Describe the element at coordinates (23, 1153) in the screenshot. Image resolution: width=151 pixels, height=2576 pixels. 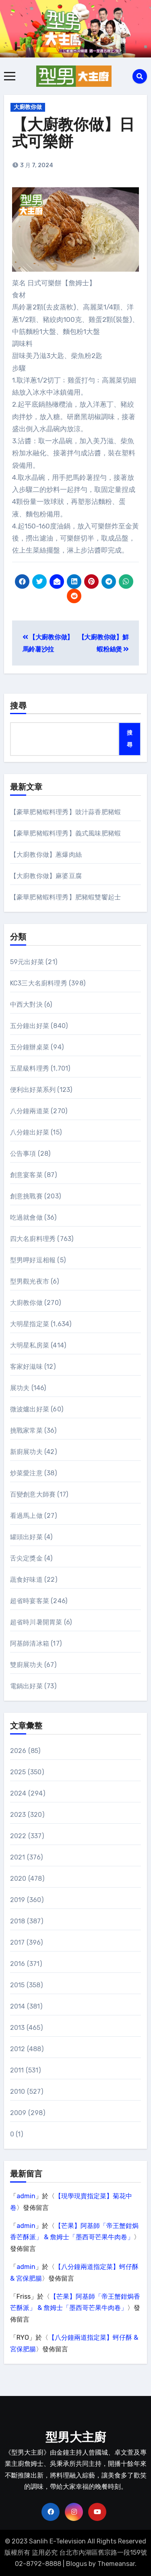
I see `公告事項` at that location.